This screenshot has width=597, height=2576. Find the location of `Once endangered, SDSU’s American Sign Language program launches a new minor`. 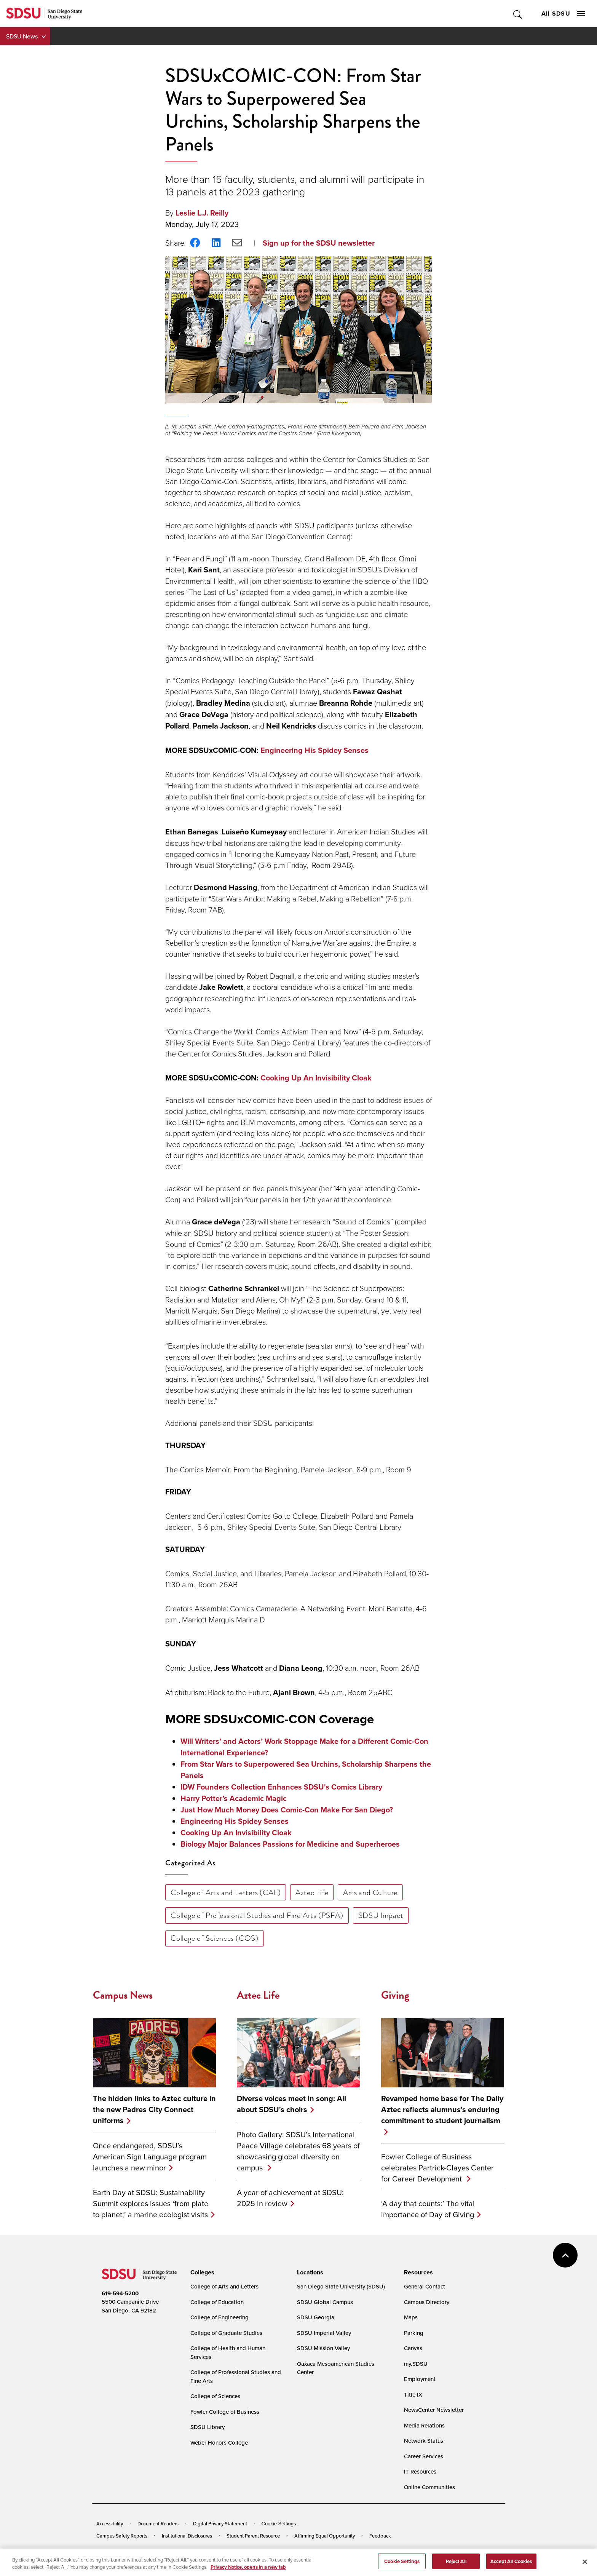

Once endangered, SDSU’s American Sign Language program launches a new minor is located at coordinates (150, 2156).